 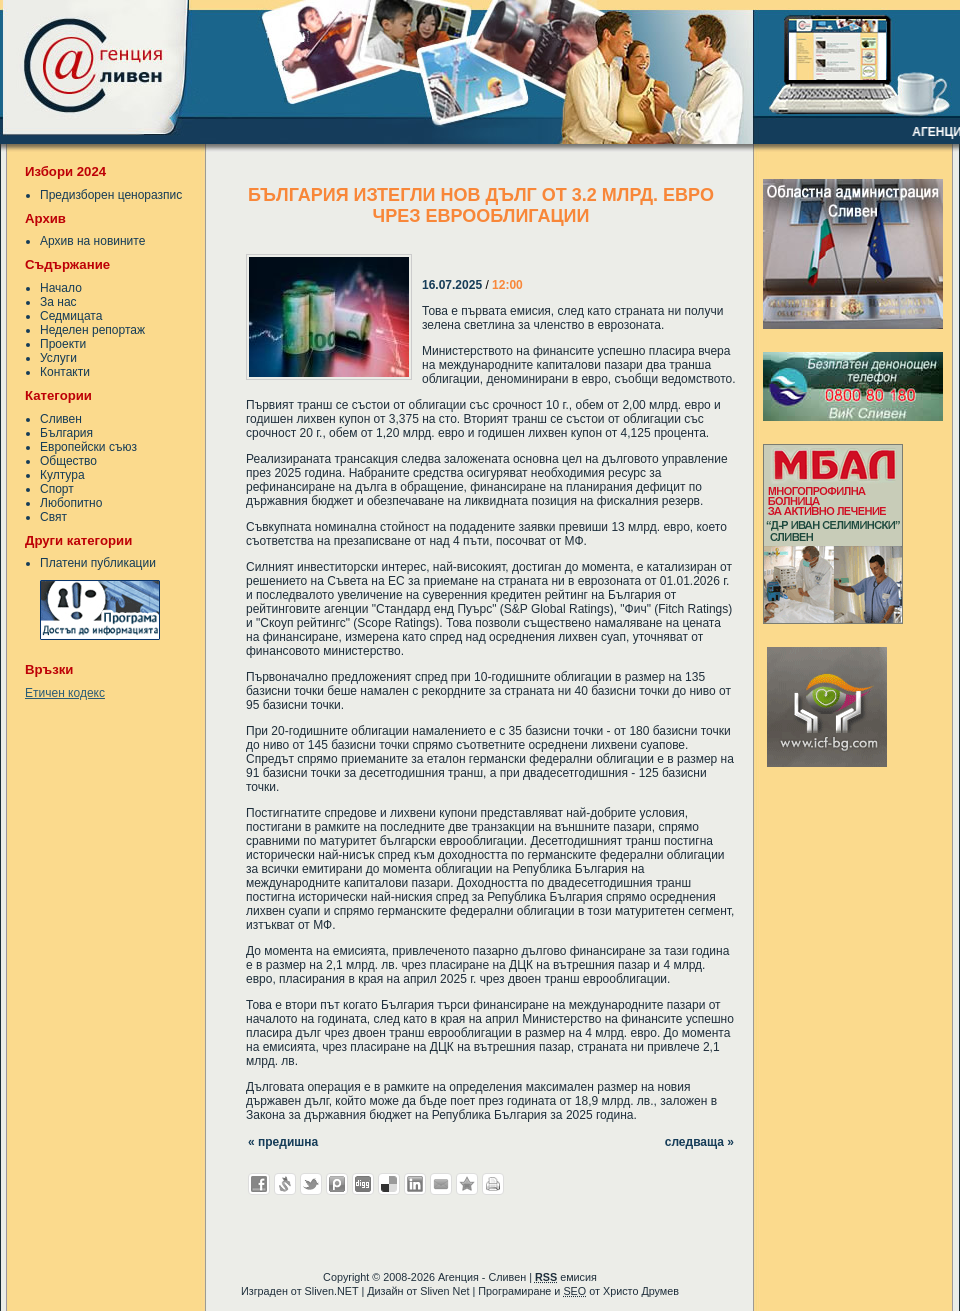 What do you see at coordinates (71, 316) in the screenshot?
I see `Седмицата` at bounding box center [71, 316].